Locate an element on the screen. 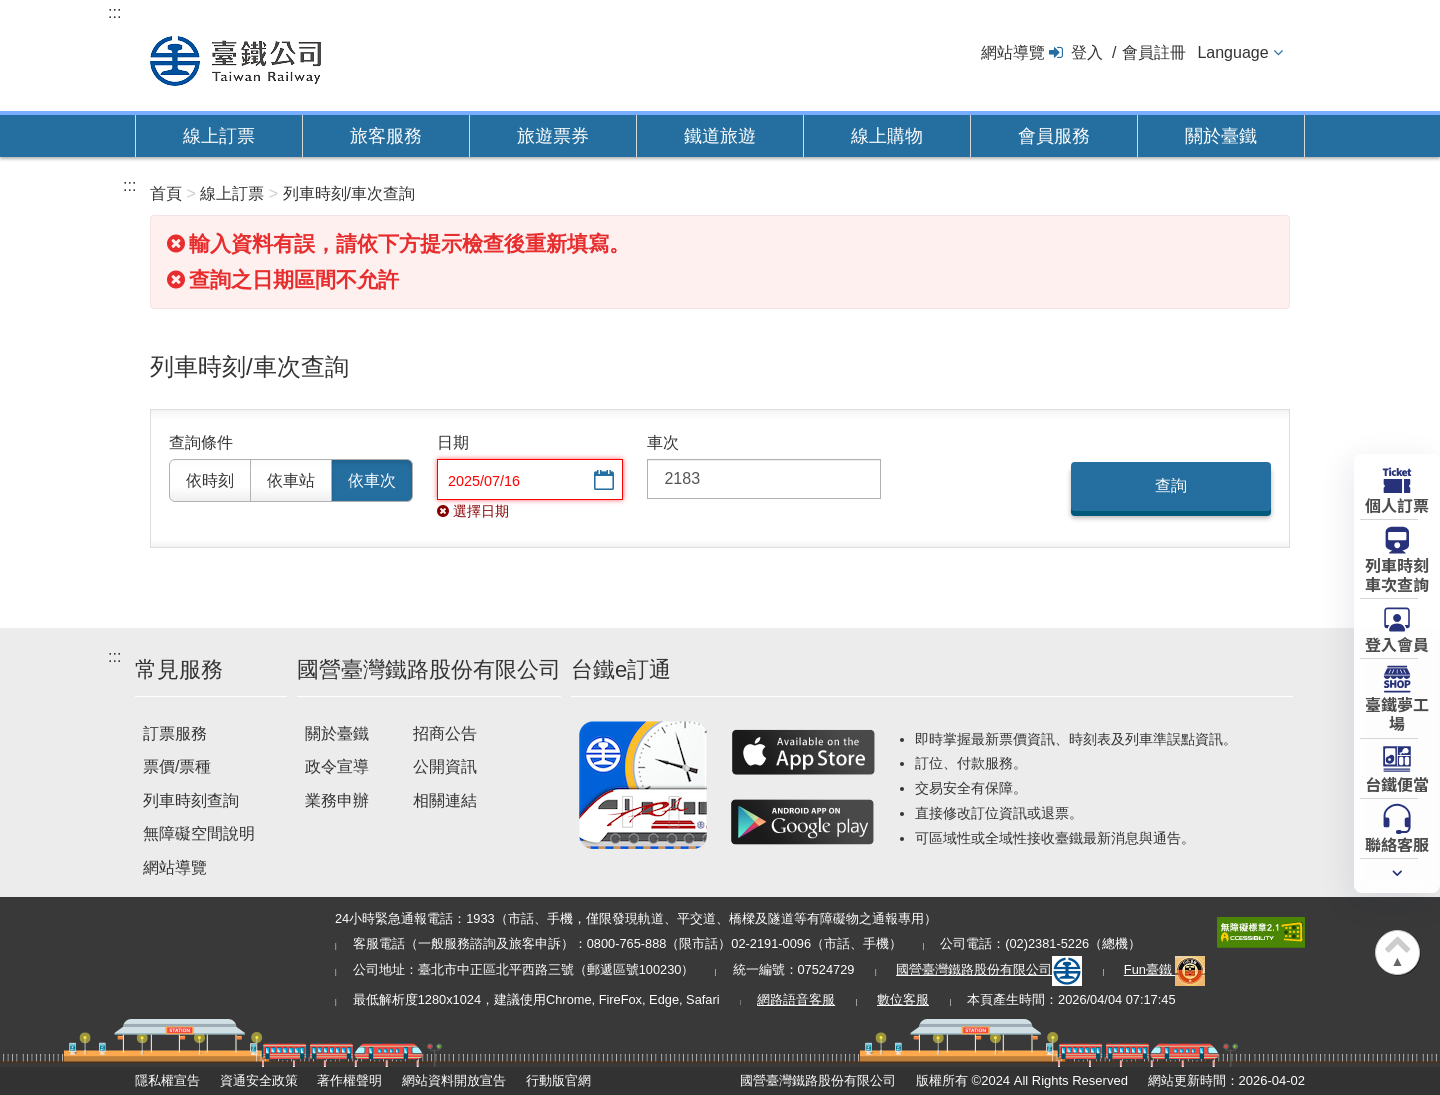 This screenshot has width=1440, height=1095. Fun臺鐵 is located at coordinates (1165, 969).